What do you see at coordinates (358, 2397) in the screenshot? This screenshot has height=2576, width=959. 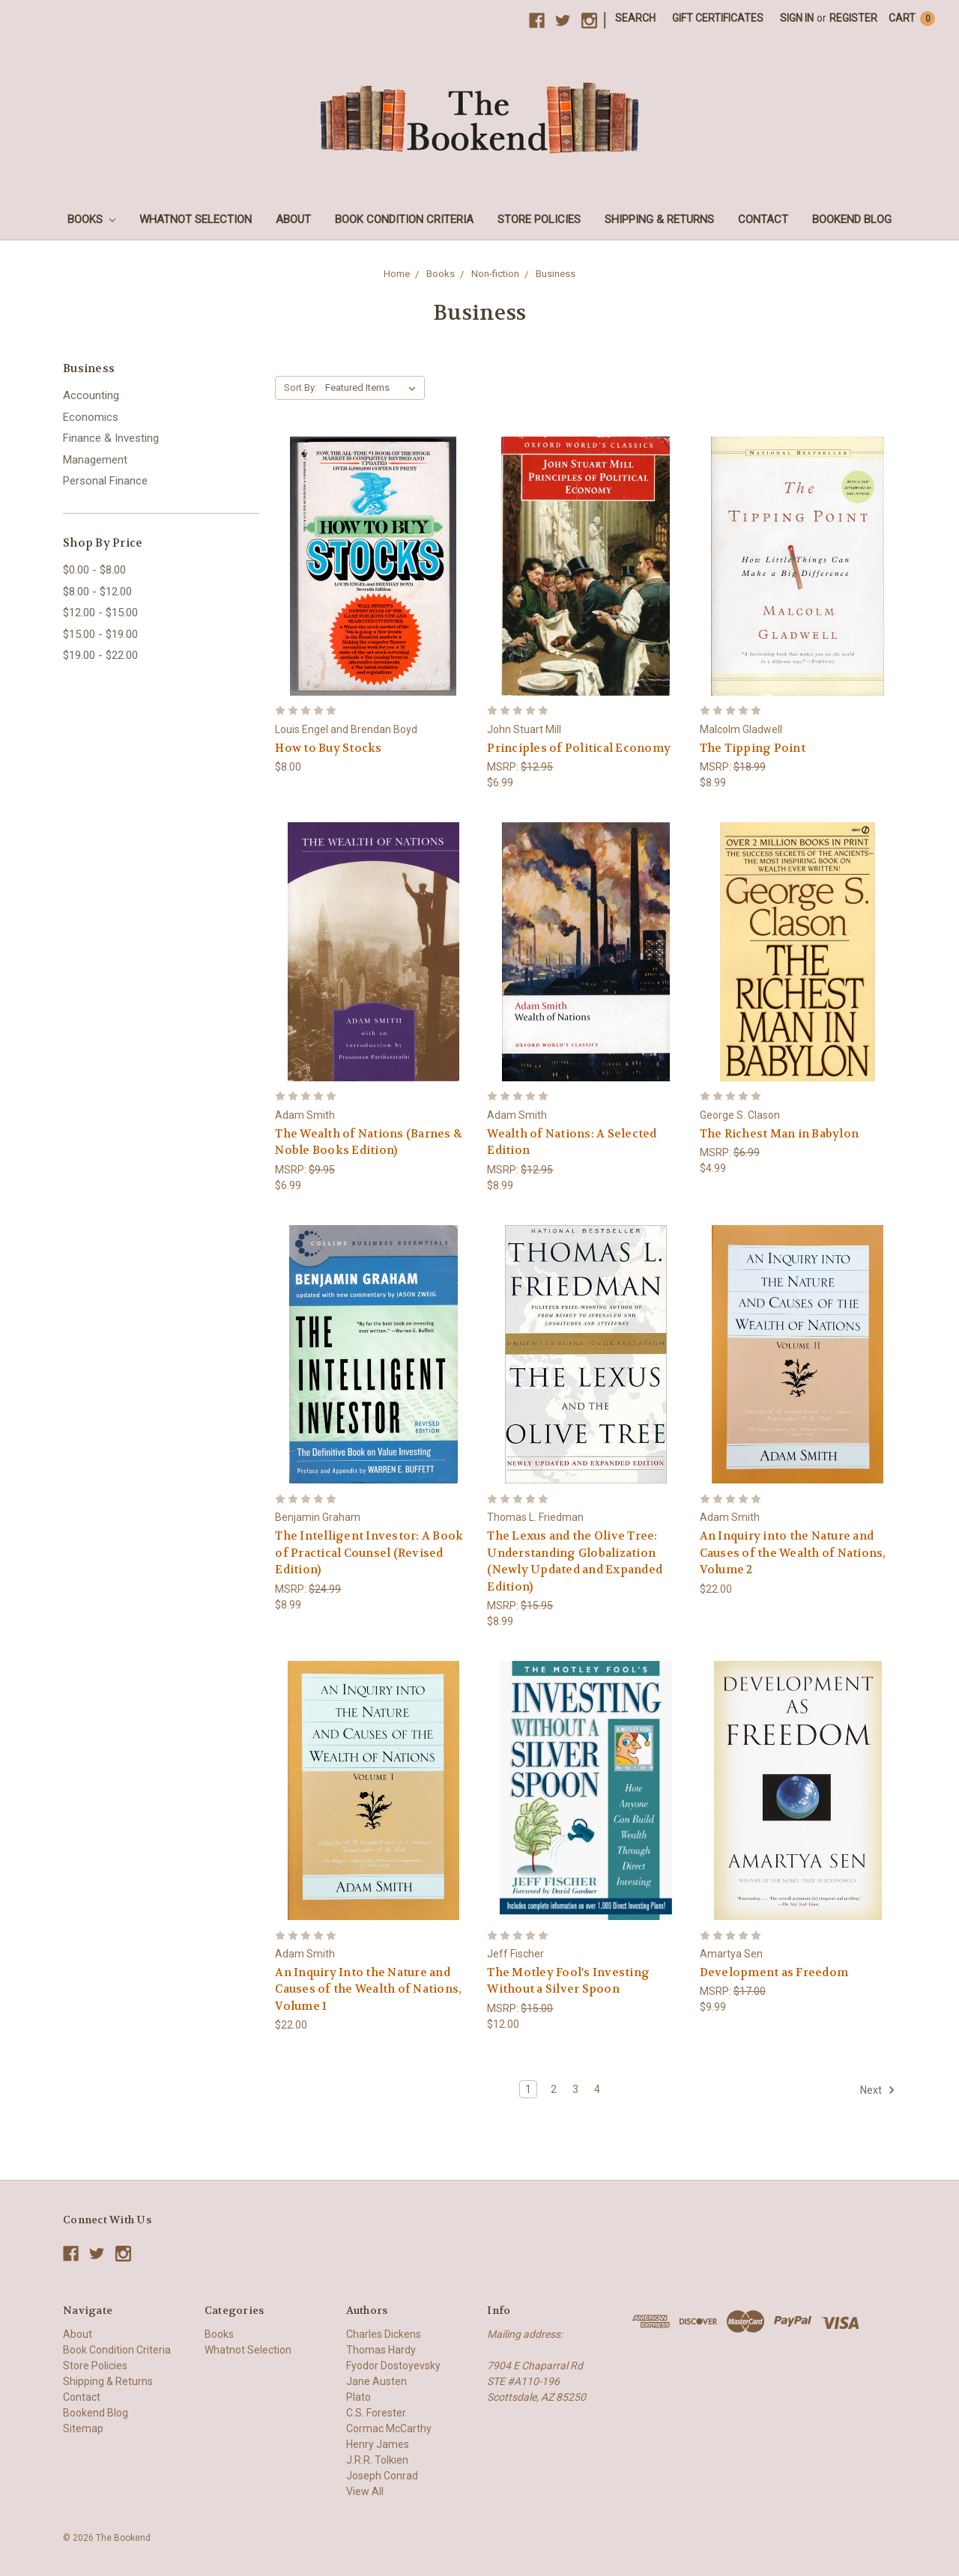 I see `Plato` at bounding box center [358, 2397].